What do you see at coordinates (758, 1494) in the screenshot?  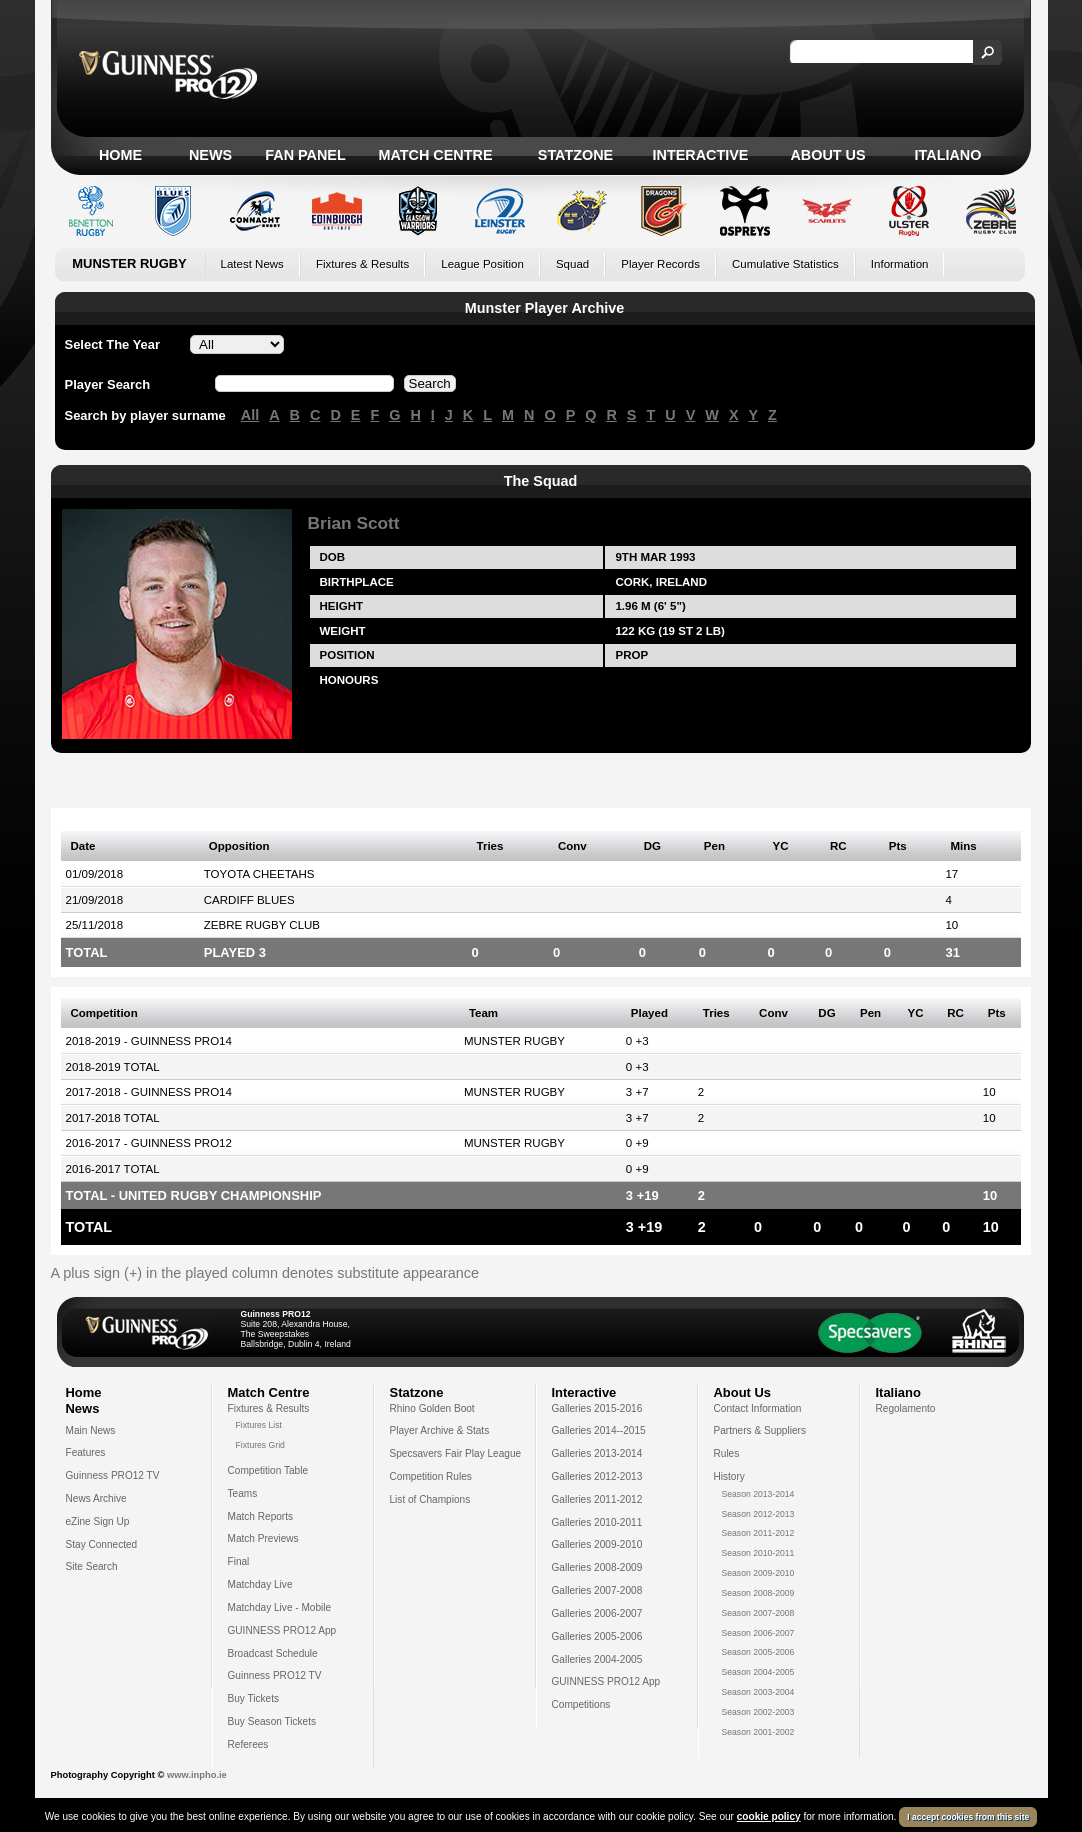 I see `Season 2013-2014` at bounding box center [758, 1494].